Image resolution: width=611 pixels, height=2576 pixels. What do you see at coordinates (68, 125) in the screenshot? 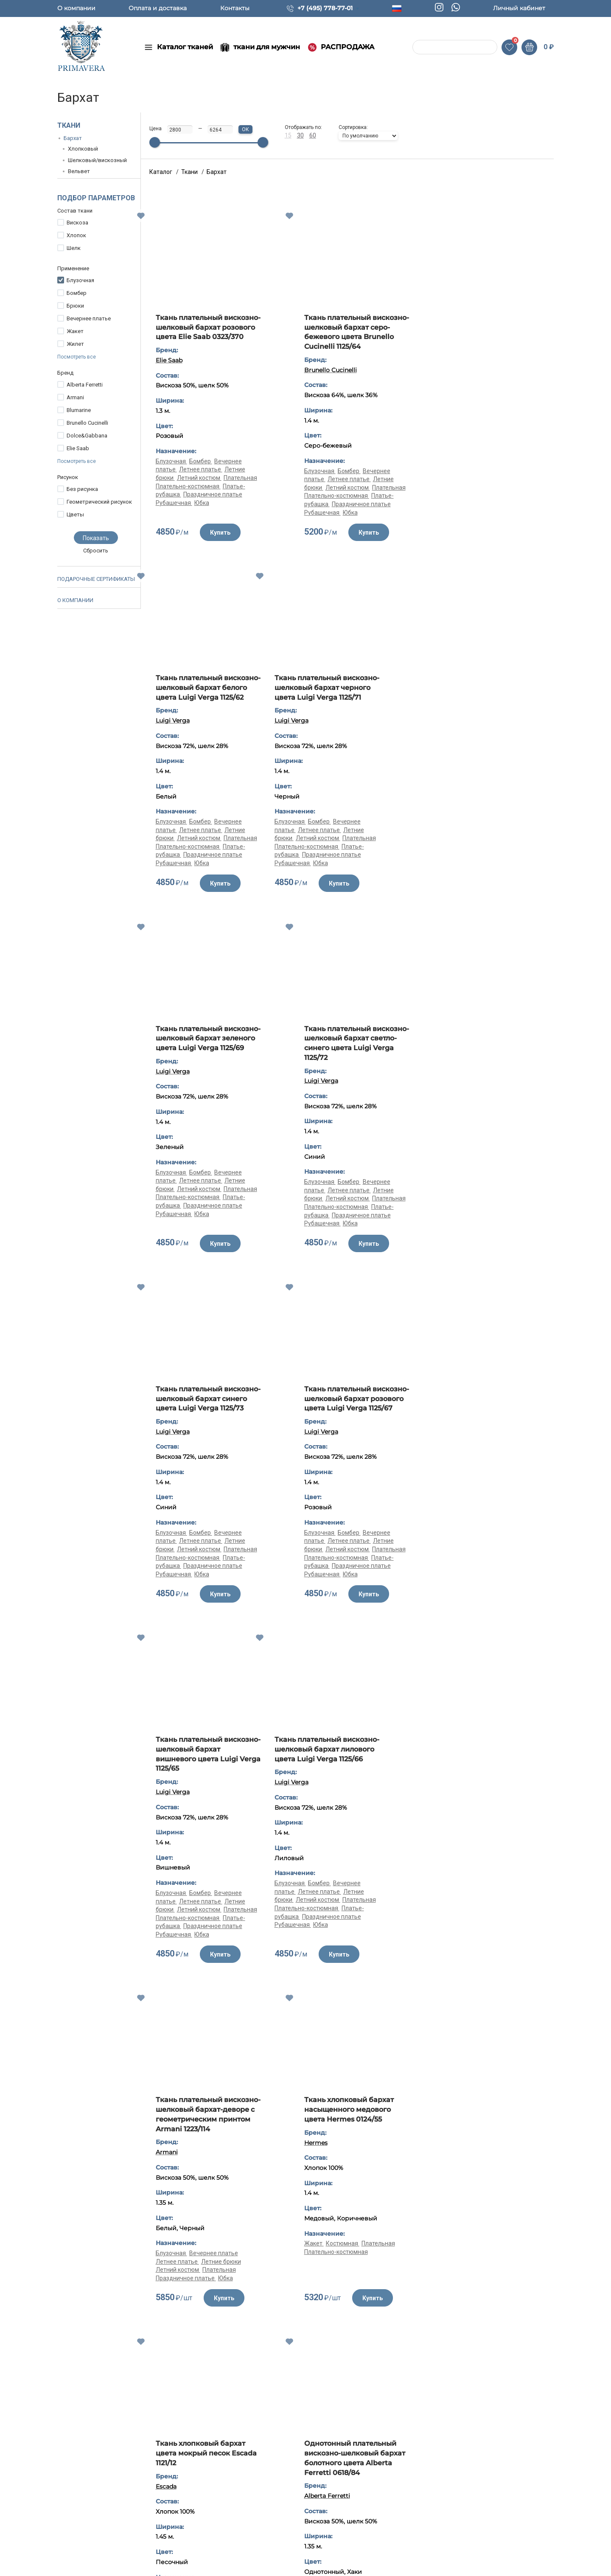
I see `Ткани` at bounding box center [68, 125].